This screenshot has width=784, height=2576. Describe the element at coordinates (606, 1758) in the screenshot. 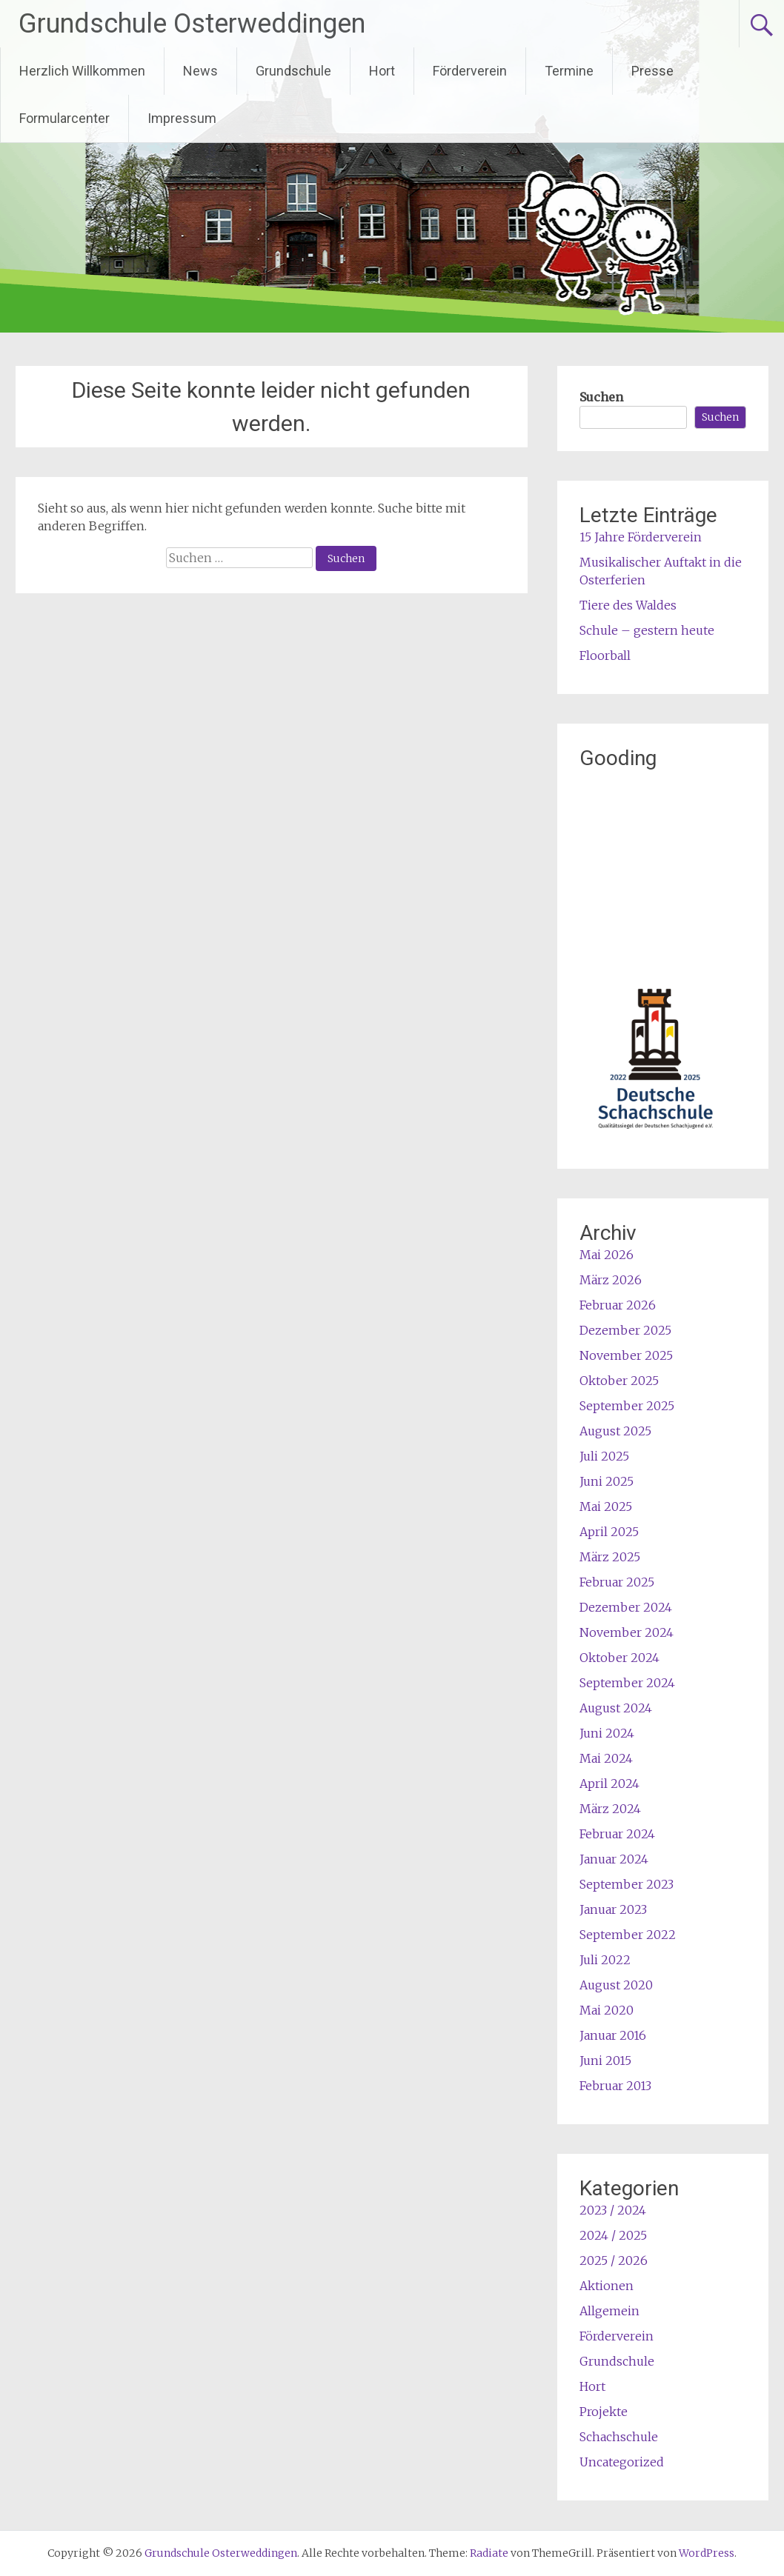

I see `Mai 2024` at that location.